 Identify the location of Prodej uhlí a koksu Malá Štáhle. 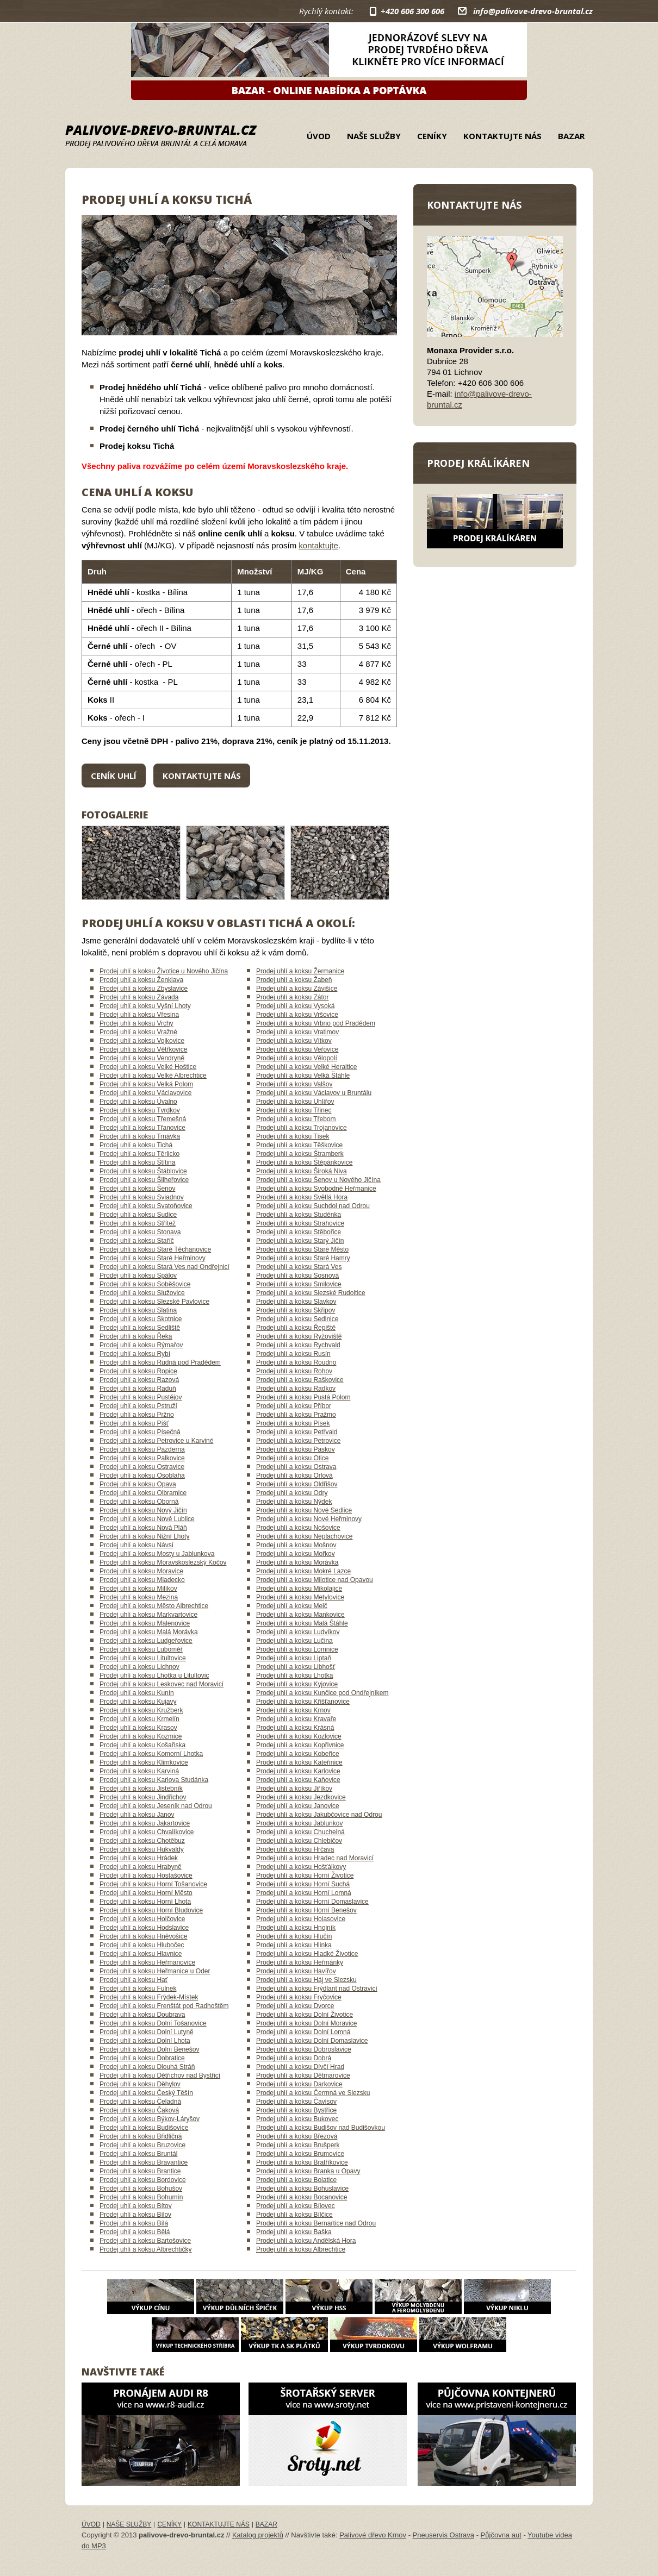
(302, 1623).